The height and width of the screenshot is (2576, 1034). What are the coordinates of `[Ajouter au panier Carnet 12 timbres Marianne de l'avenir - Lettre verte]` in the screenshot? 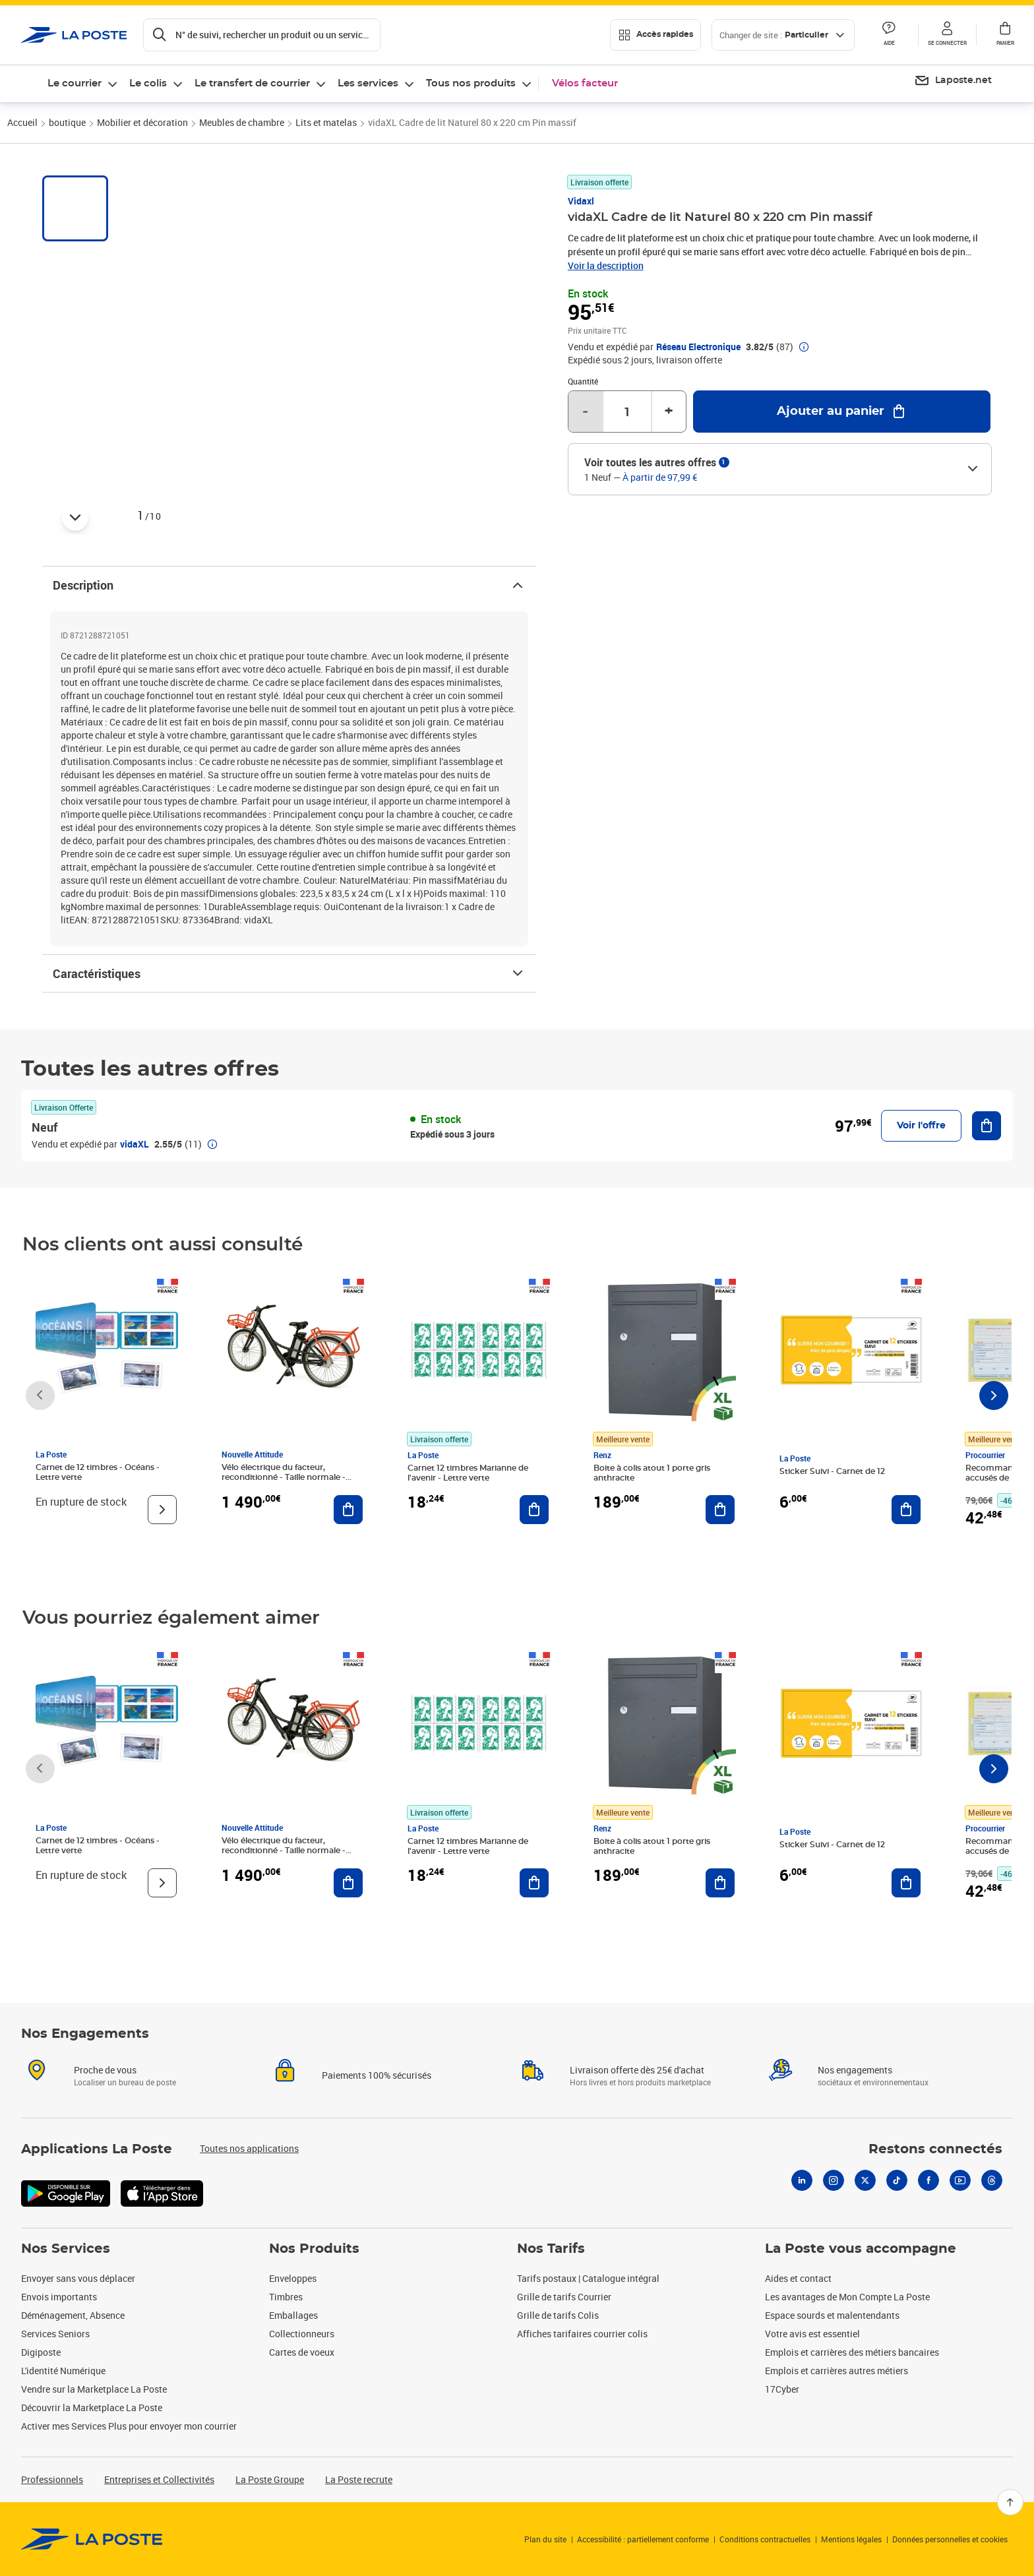 It's located at (534, 1509).